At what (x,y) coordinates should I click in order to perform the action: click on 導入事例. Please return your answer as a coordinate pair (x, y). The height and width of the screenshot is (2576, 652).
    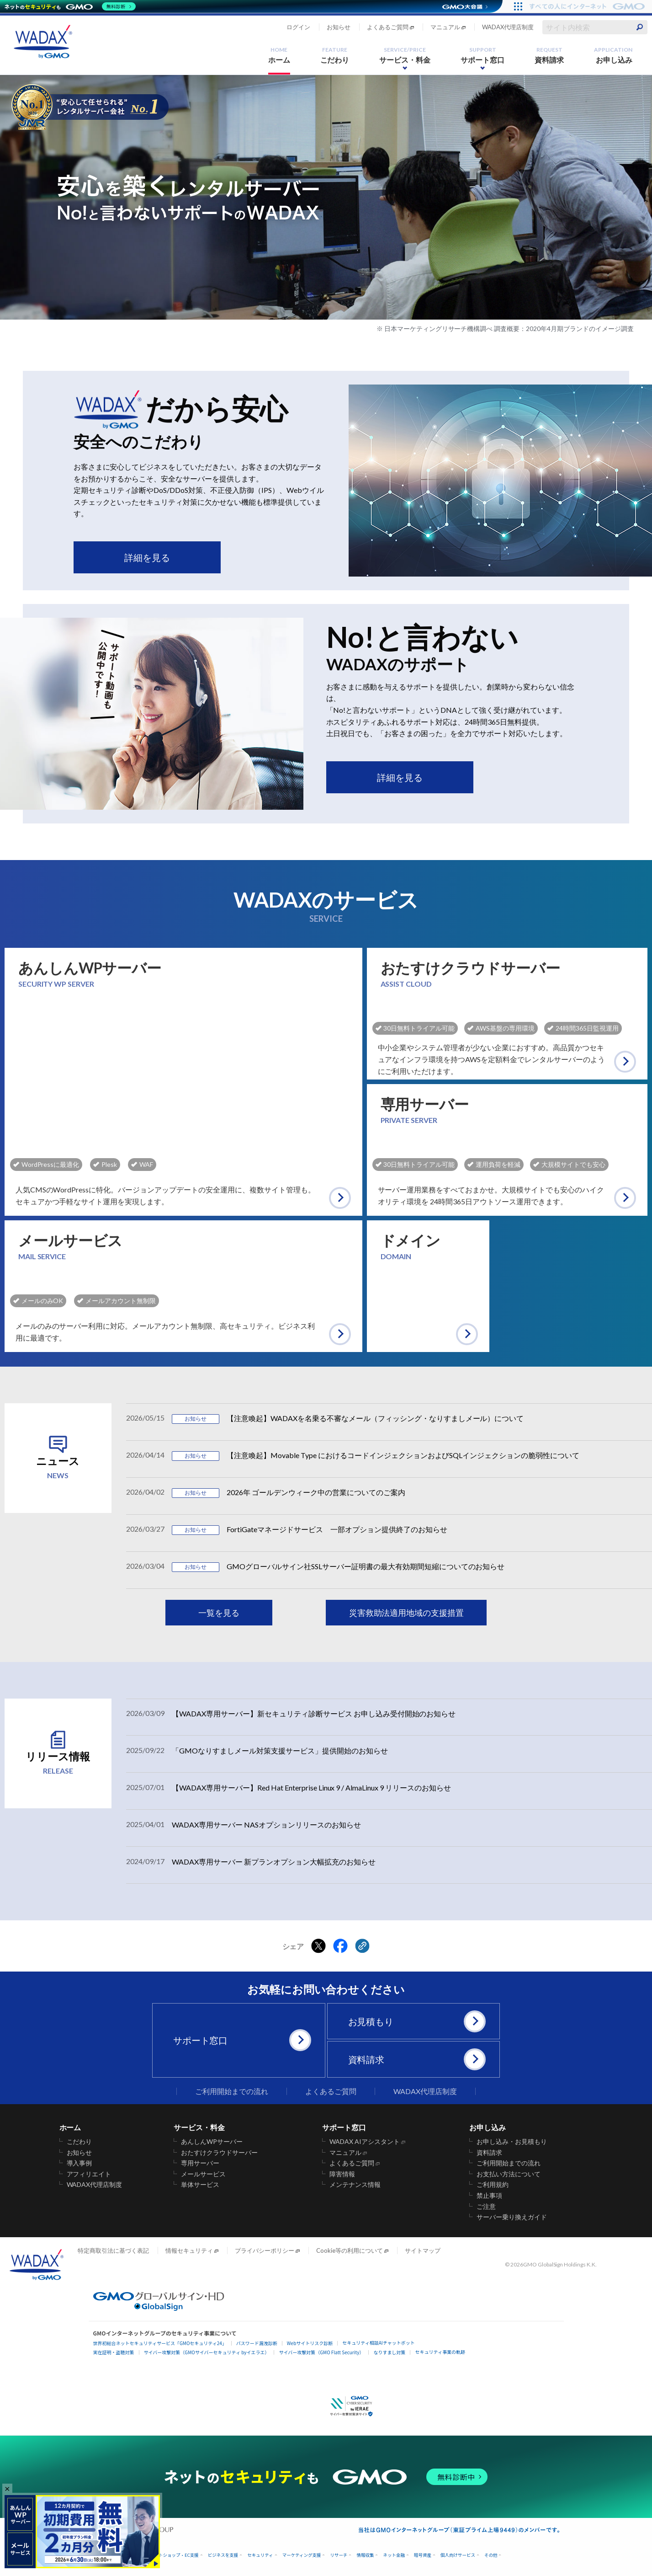
    Looking at the image, I should click on (79, 2163).